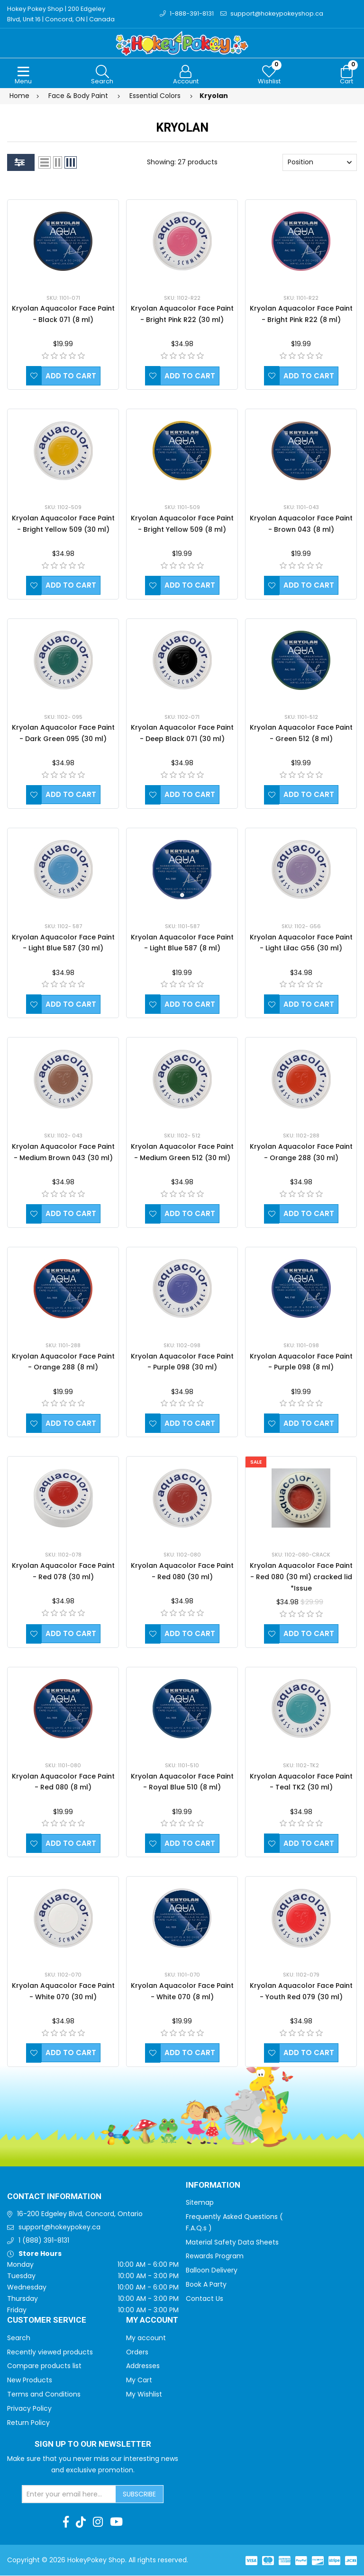  Describe the element at coordinates (61, 14) in the screenshot. I see `Hokey Pokey Shop | 200 Edgeley Blvd, Unit 16 | Concord, ON | Canada` at that location.